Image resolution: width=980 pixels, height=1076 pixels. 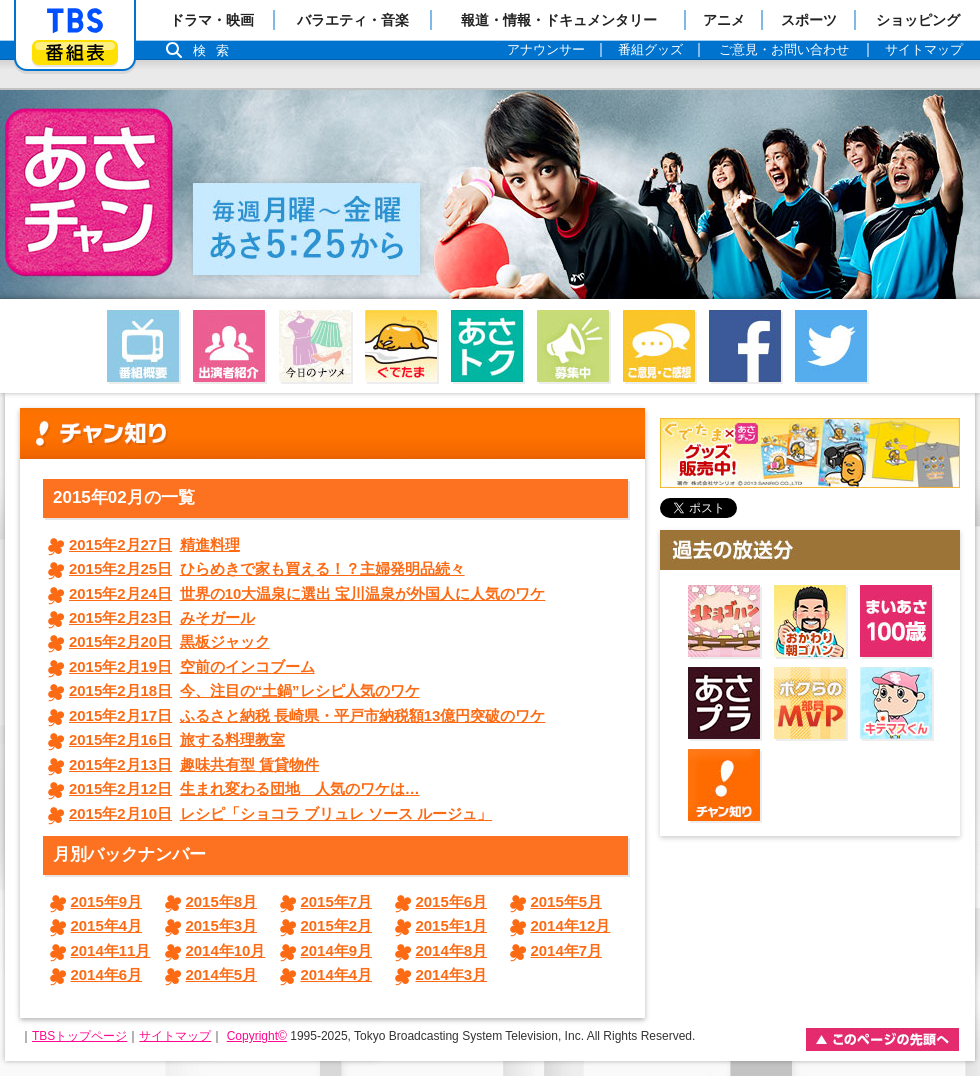 What do you see at coordinates (810, 453) in the screenshot?
I see `ぐでたまグッズ好評発売中！` at bounding box center [810, 453].